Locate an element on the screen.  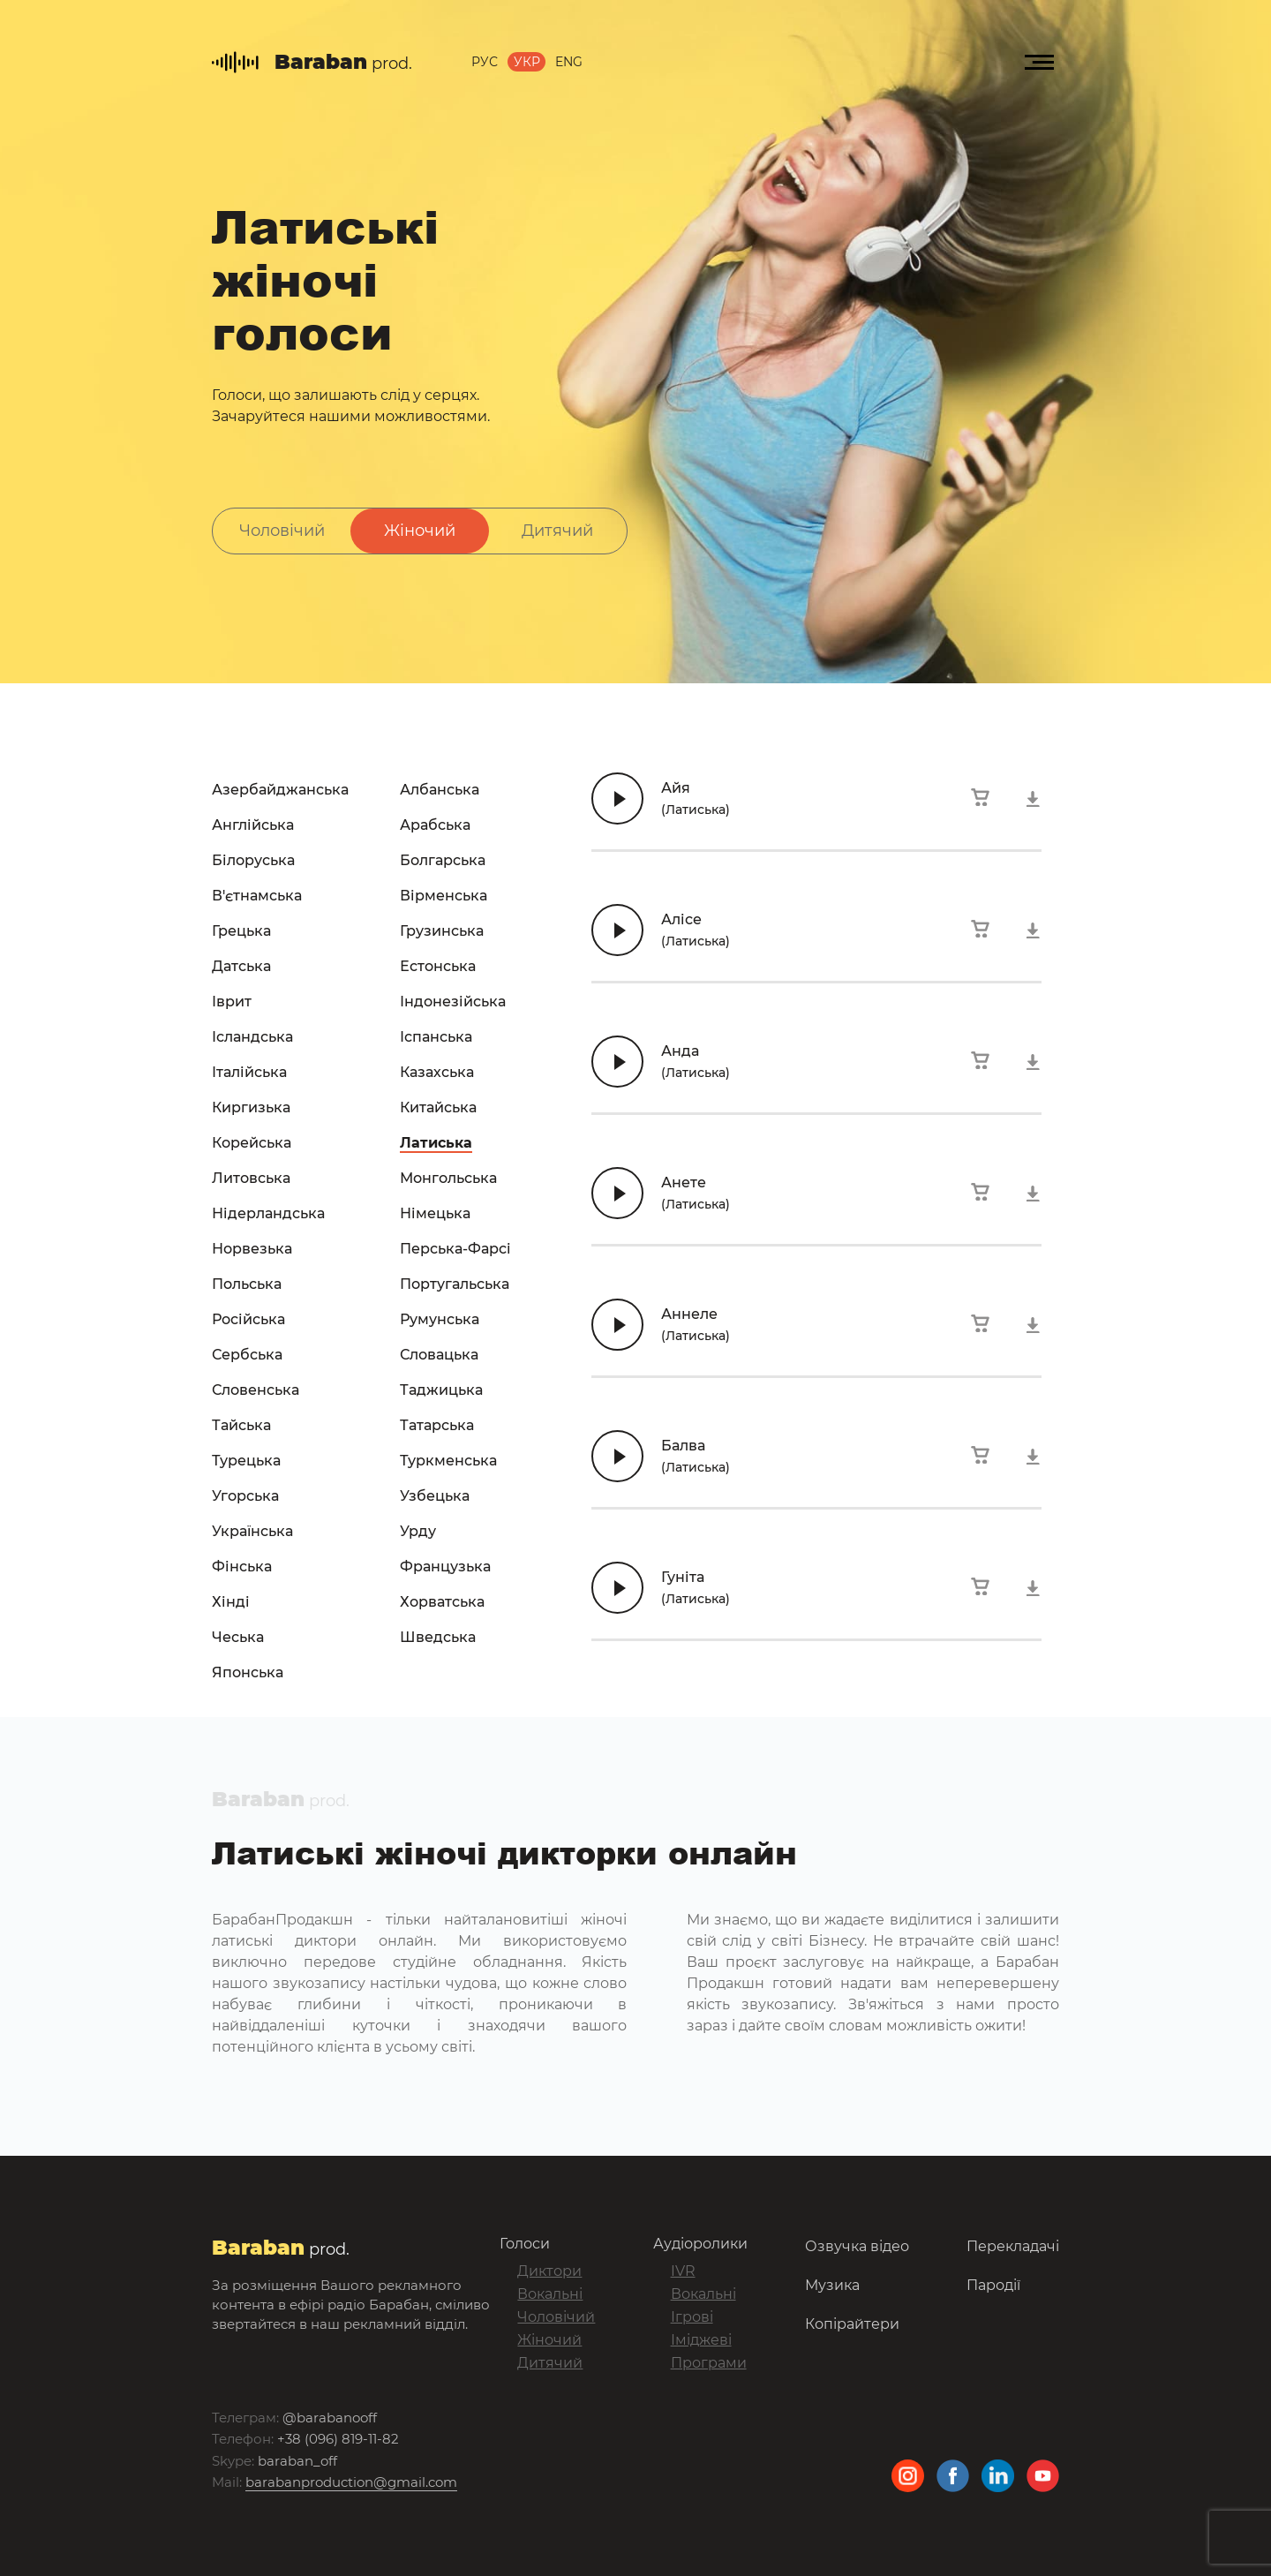
Чеська is located at coordinates (238, 1637).